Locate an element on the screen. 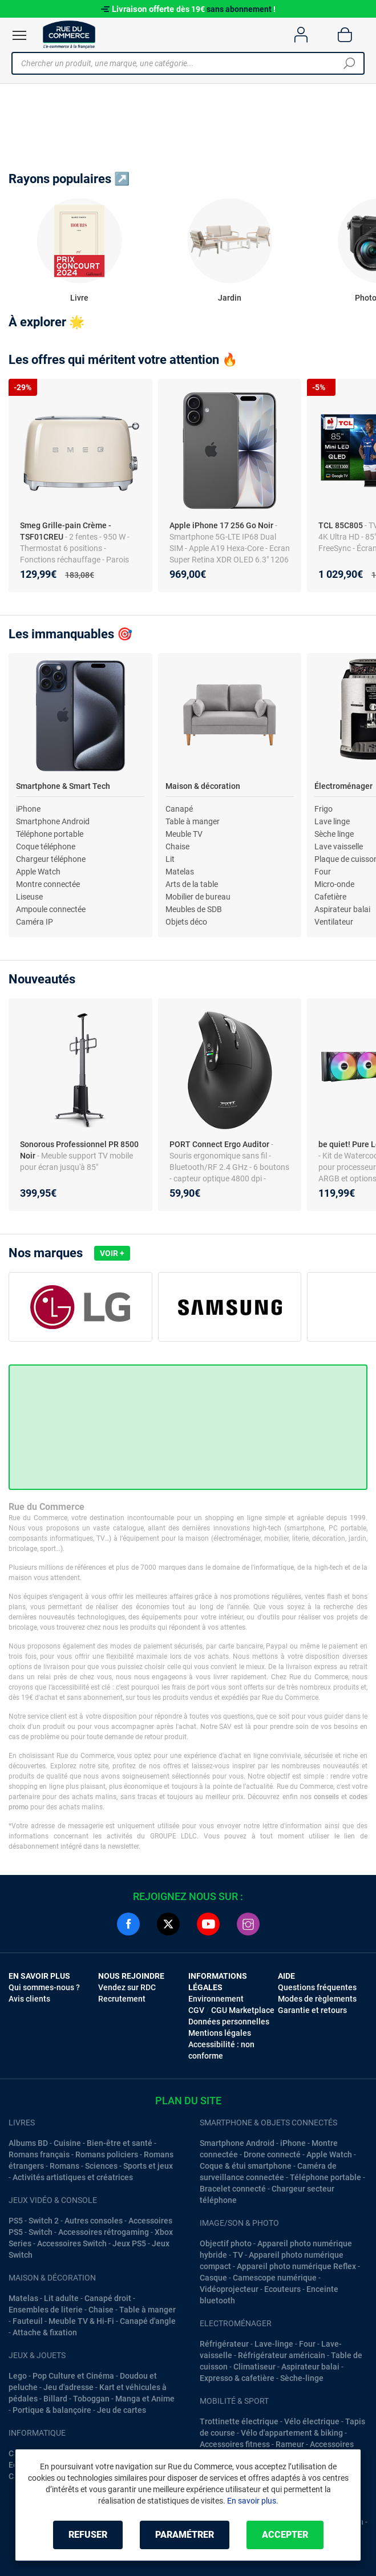 This screenshot has height=2576, width=376. Ecouteurs is located at coordinates (282, 2289).